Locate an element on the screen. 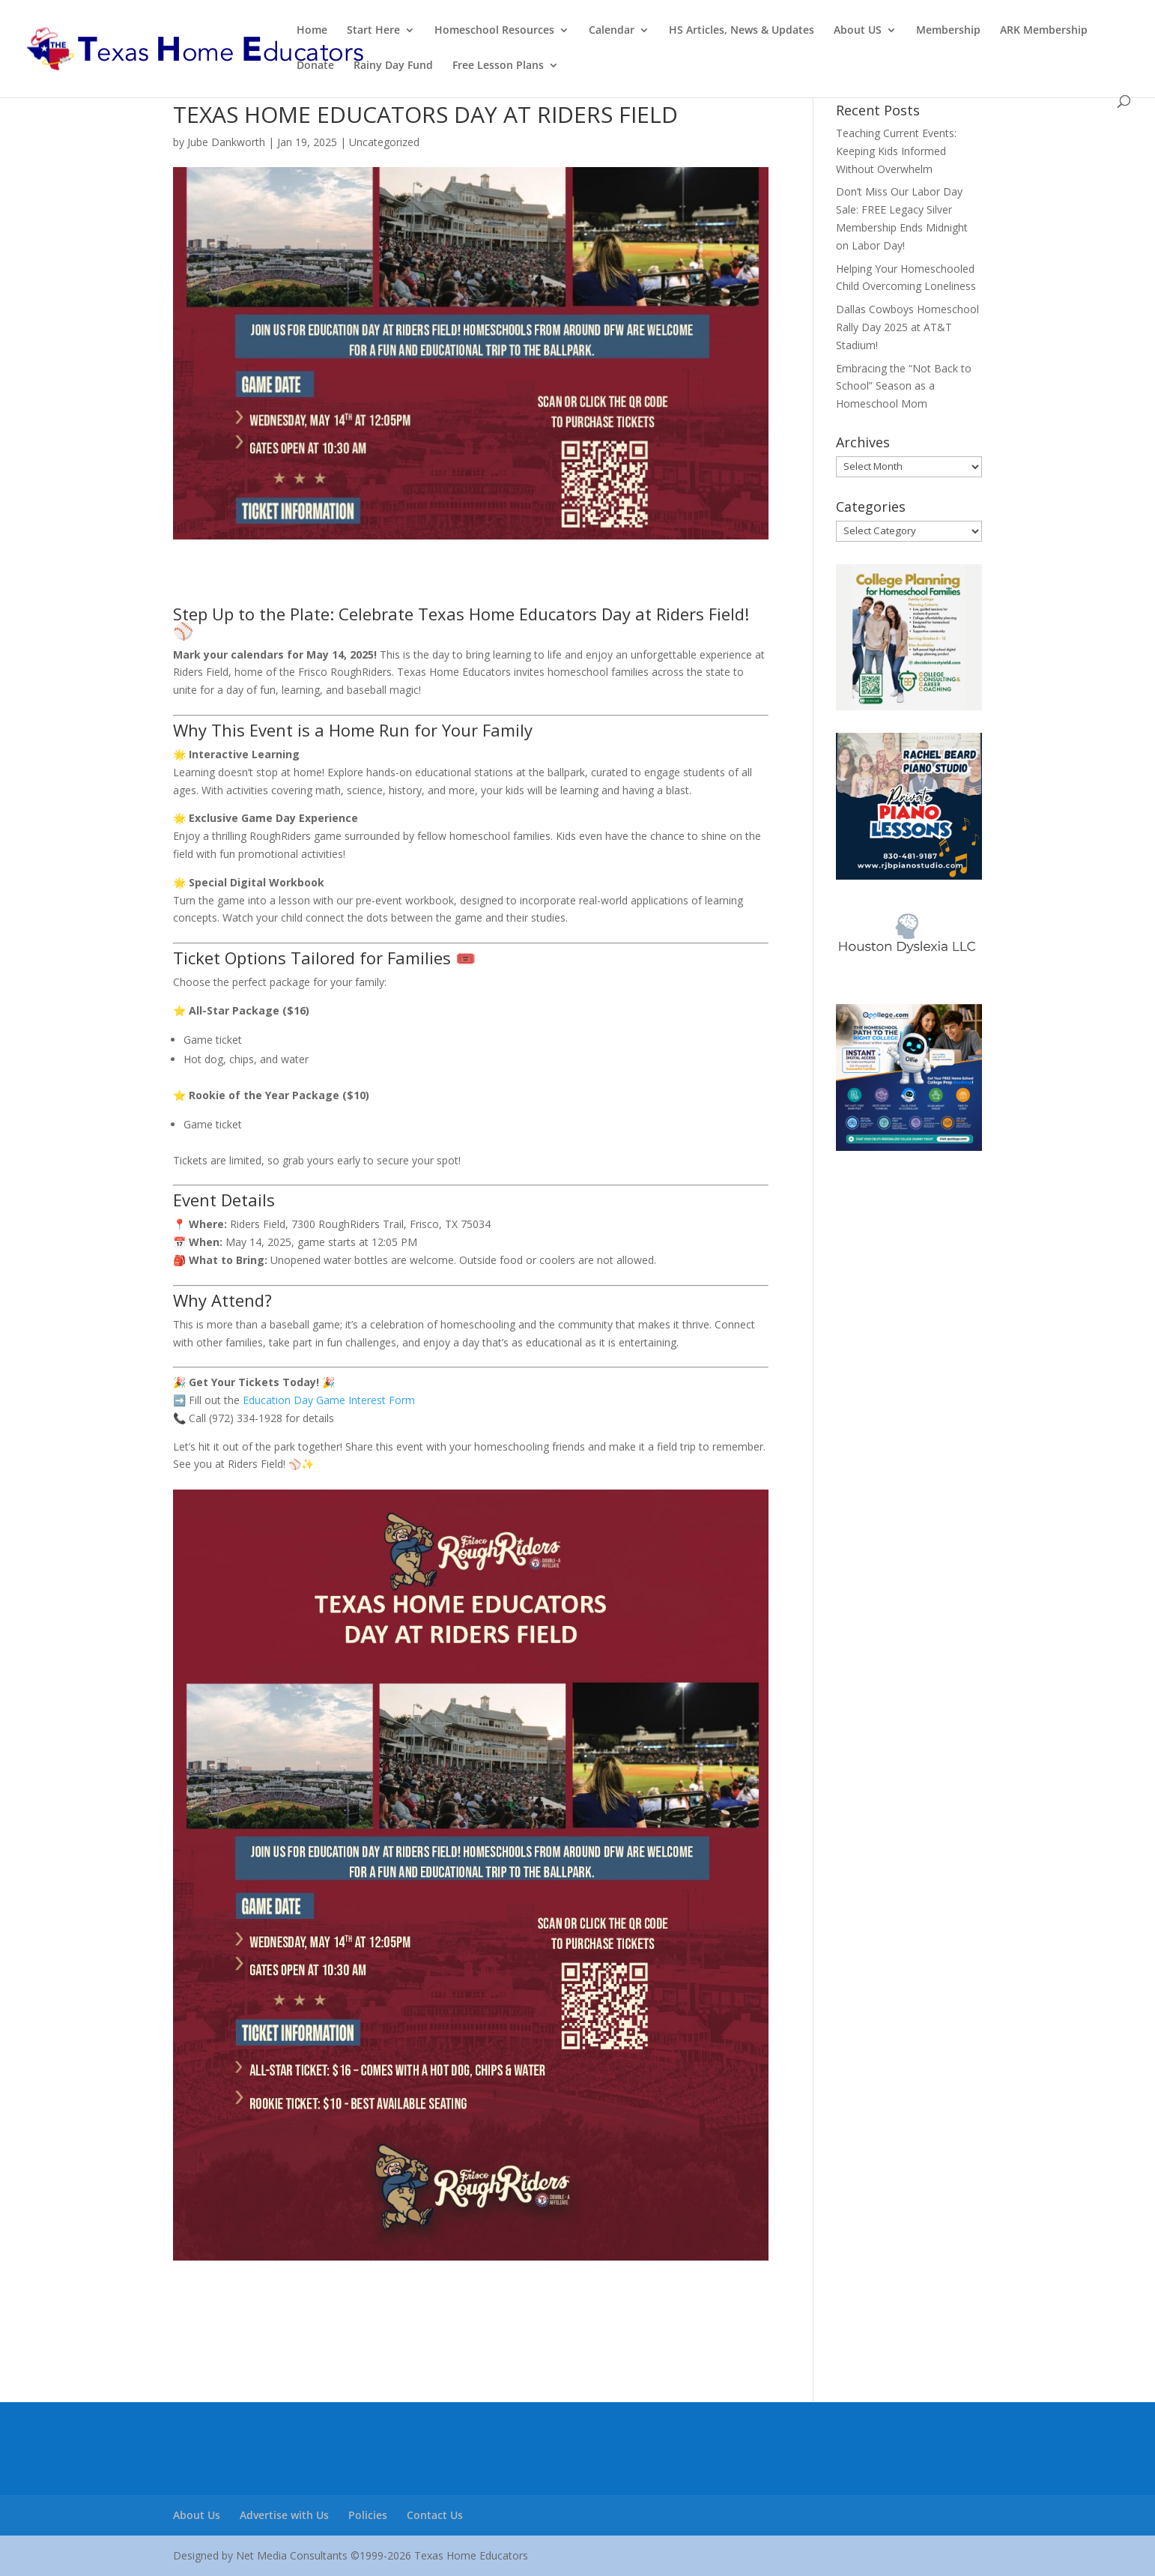 The width and height of the screenshot is (1155, 2576). Contact Us is located at coordinates (435, 2515).